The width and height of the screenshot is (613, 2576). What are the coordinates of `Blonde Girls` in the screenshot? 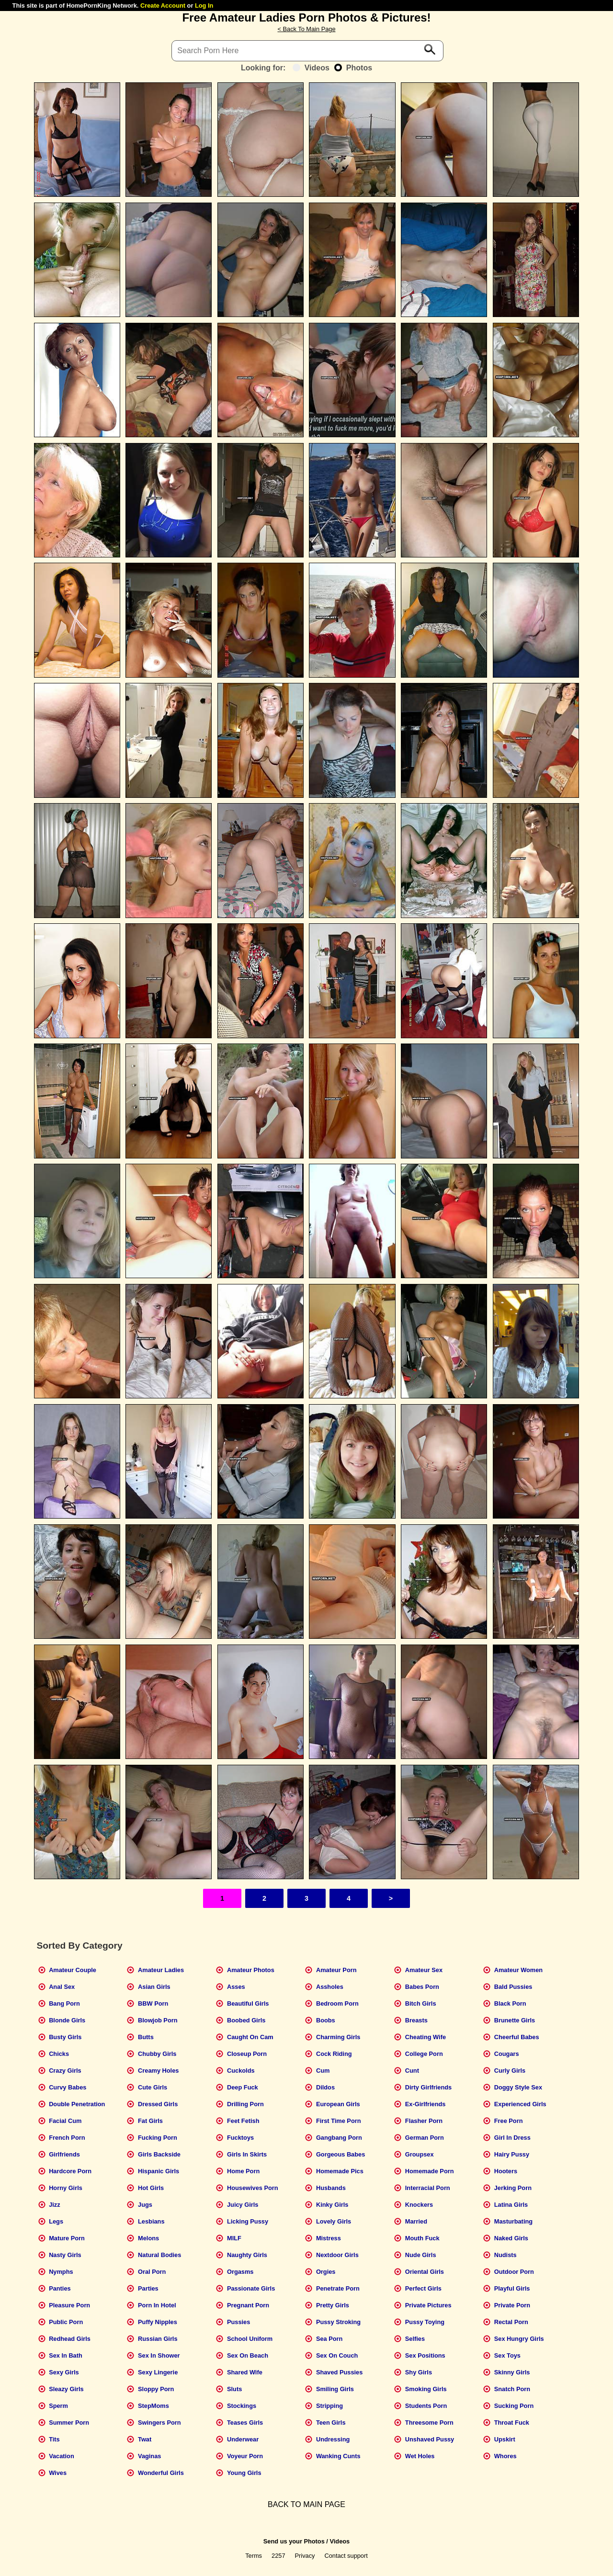 It's located at (67, 2020).